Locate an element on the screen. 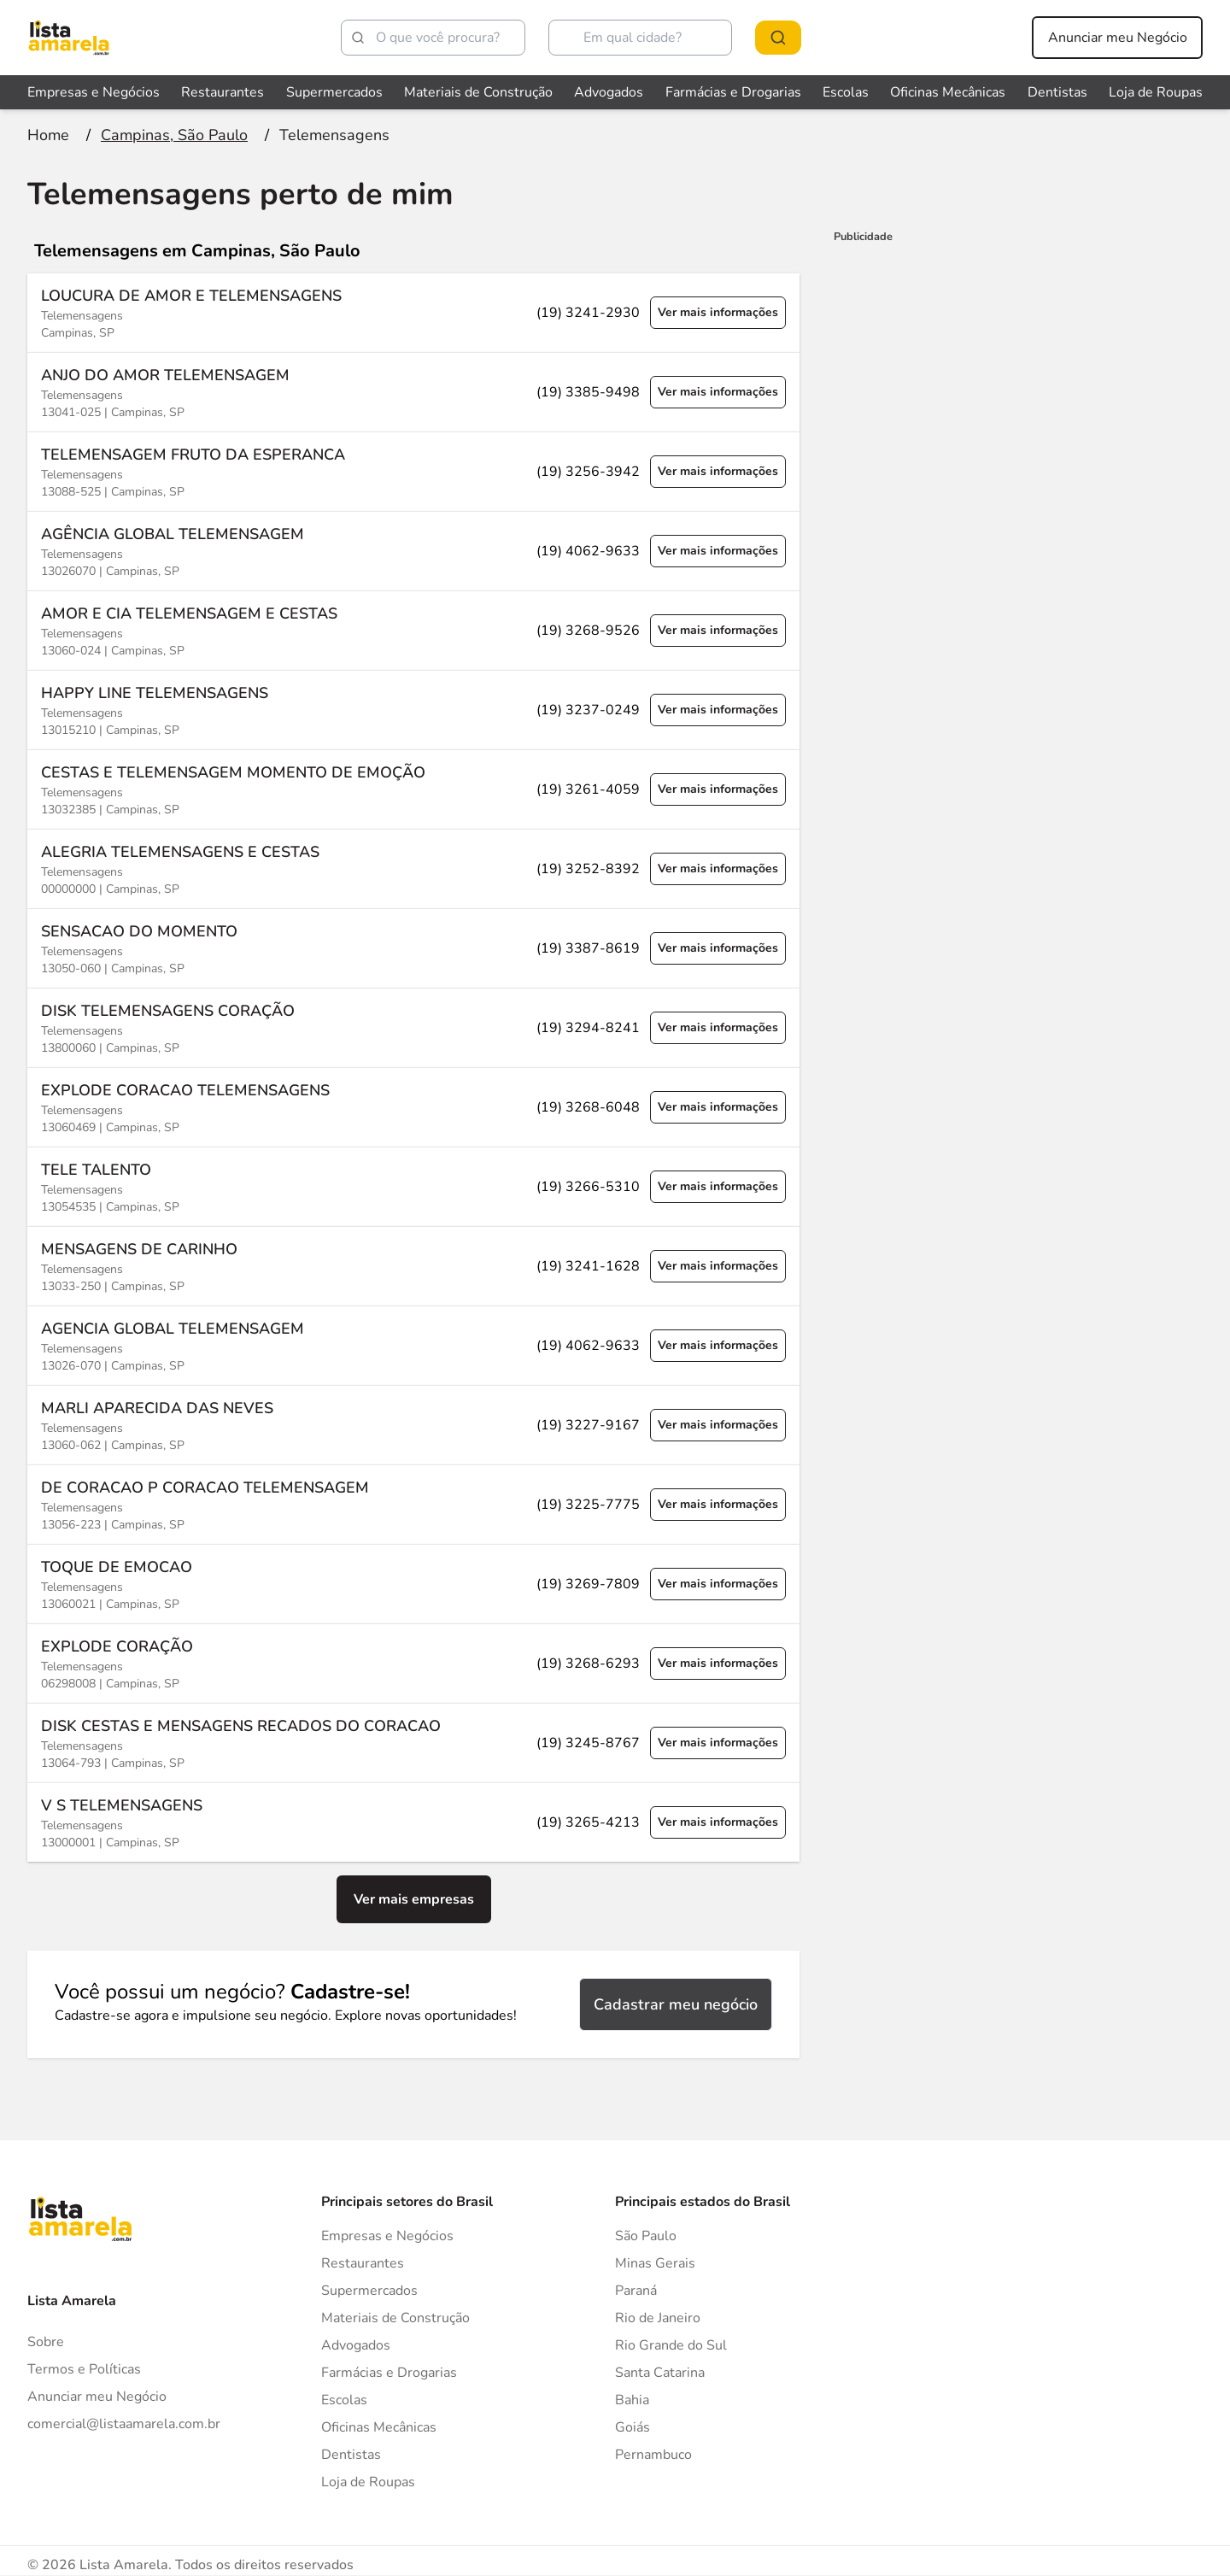  Oficinas Mecânicas [Veja mais sobre Oficinas Mecânicas] is located at coordinates (947, 92).